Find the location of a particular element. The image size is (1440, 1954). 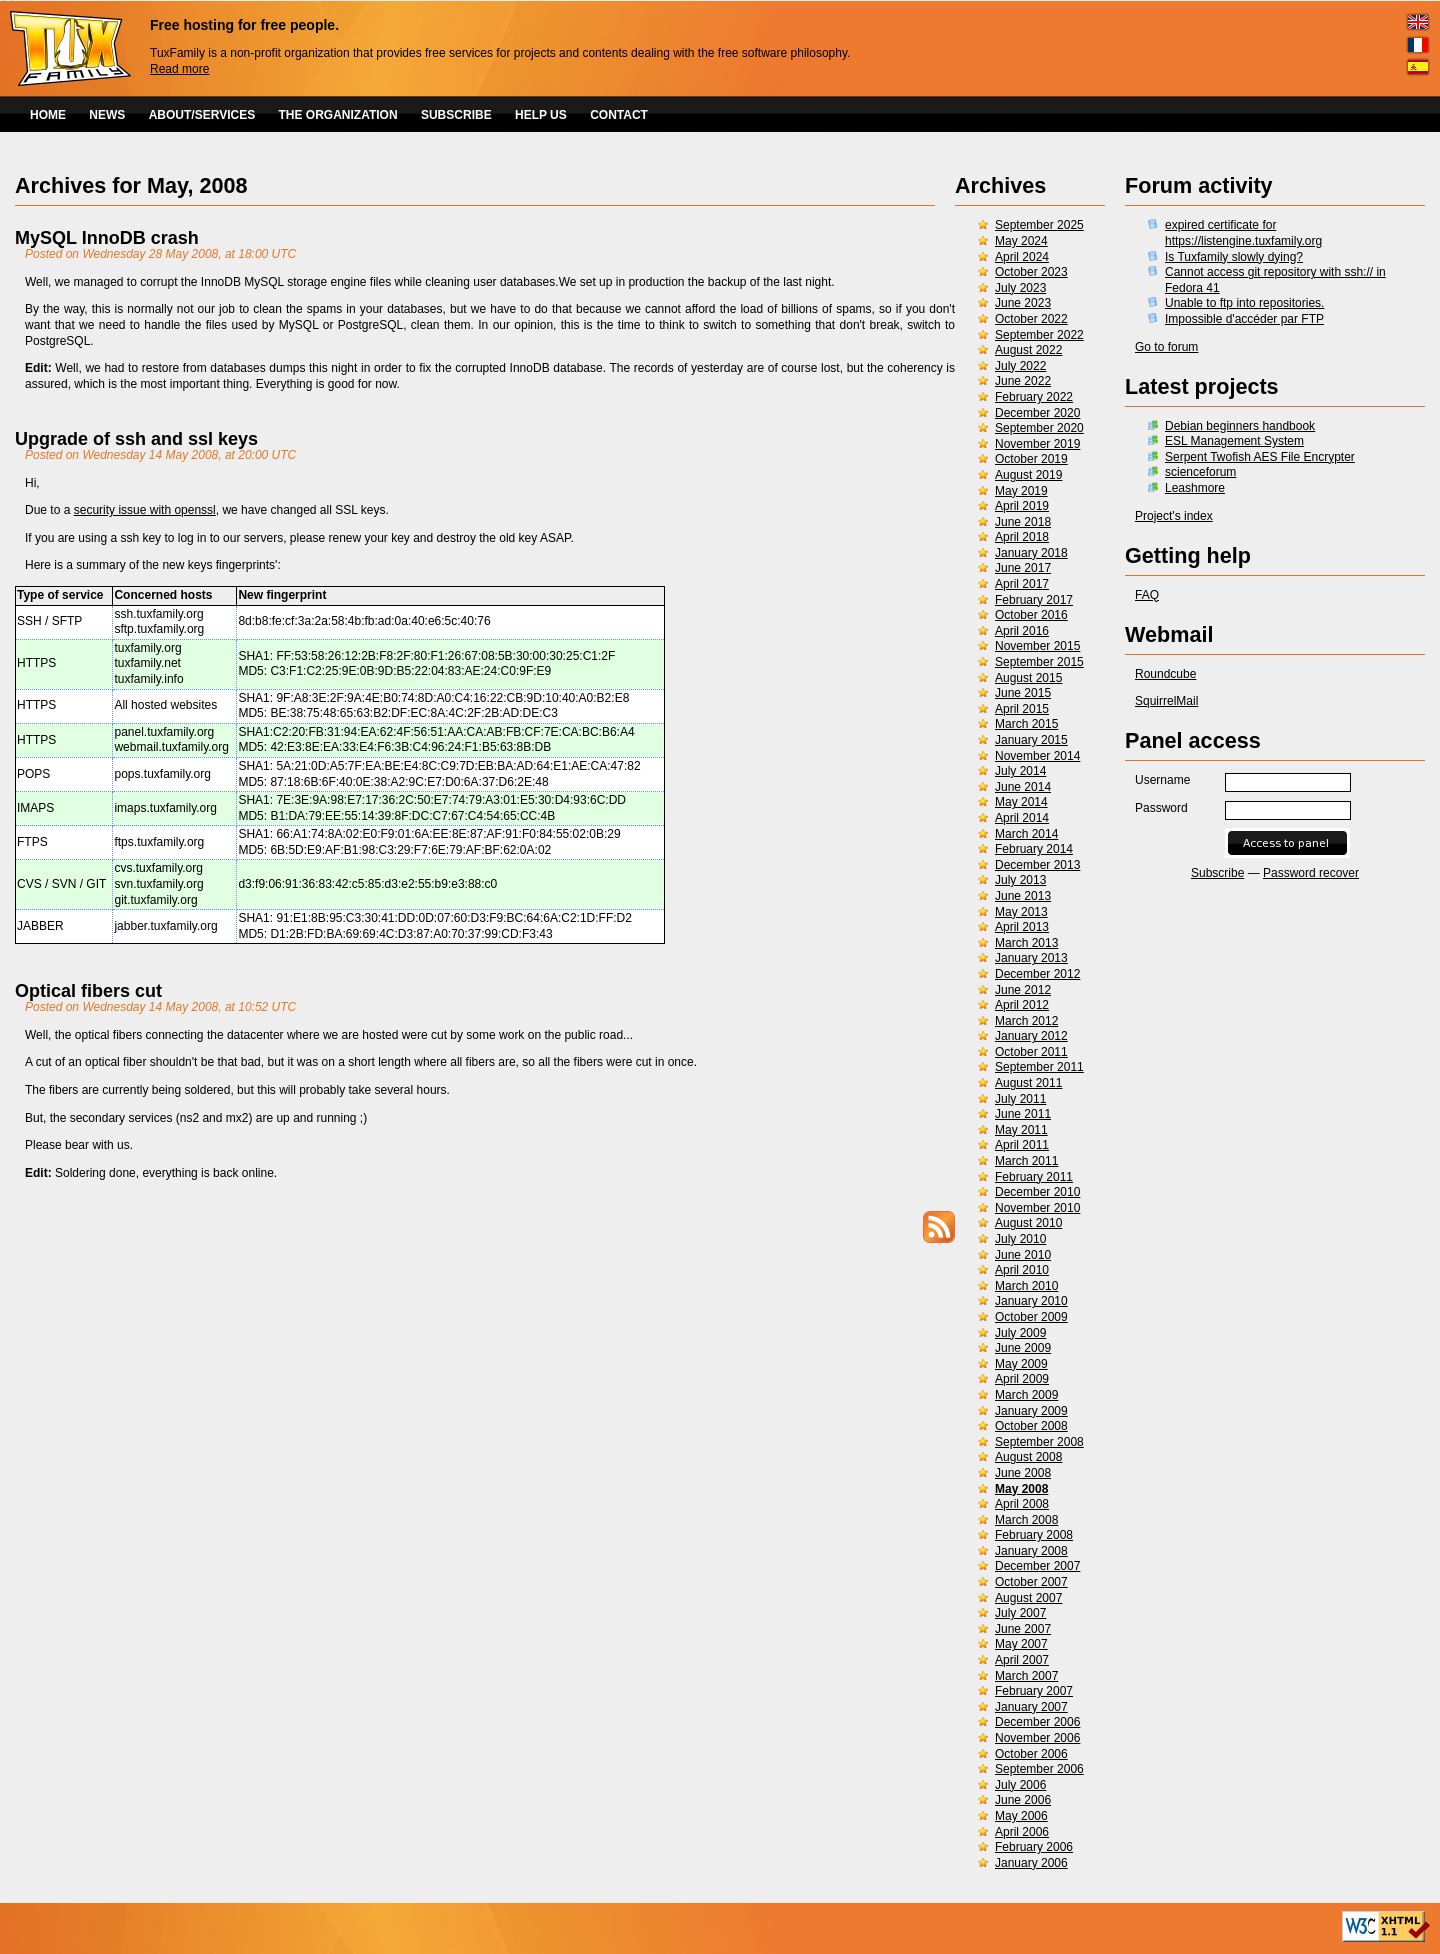

August 2022 is located at coordinates (1028, 350).